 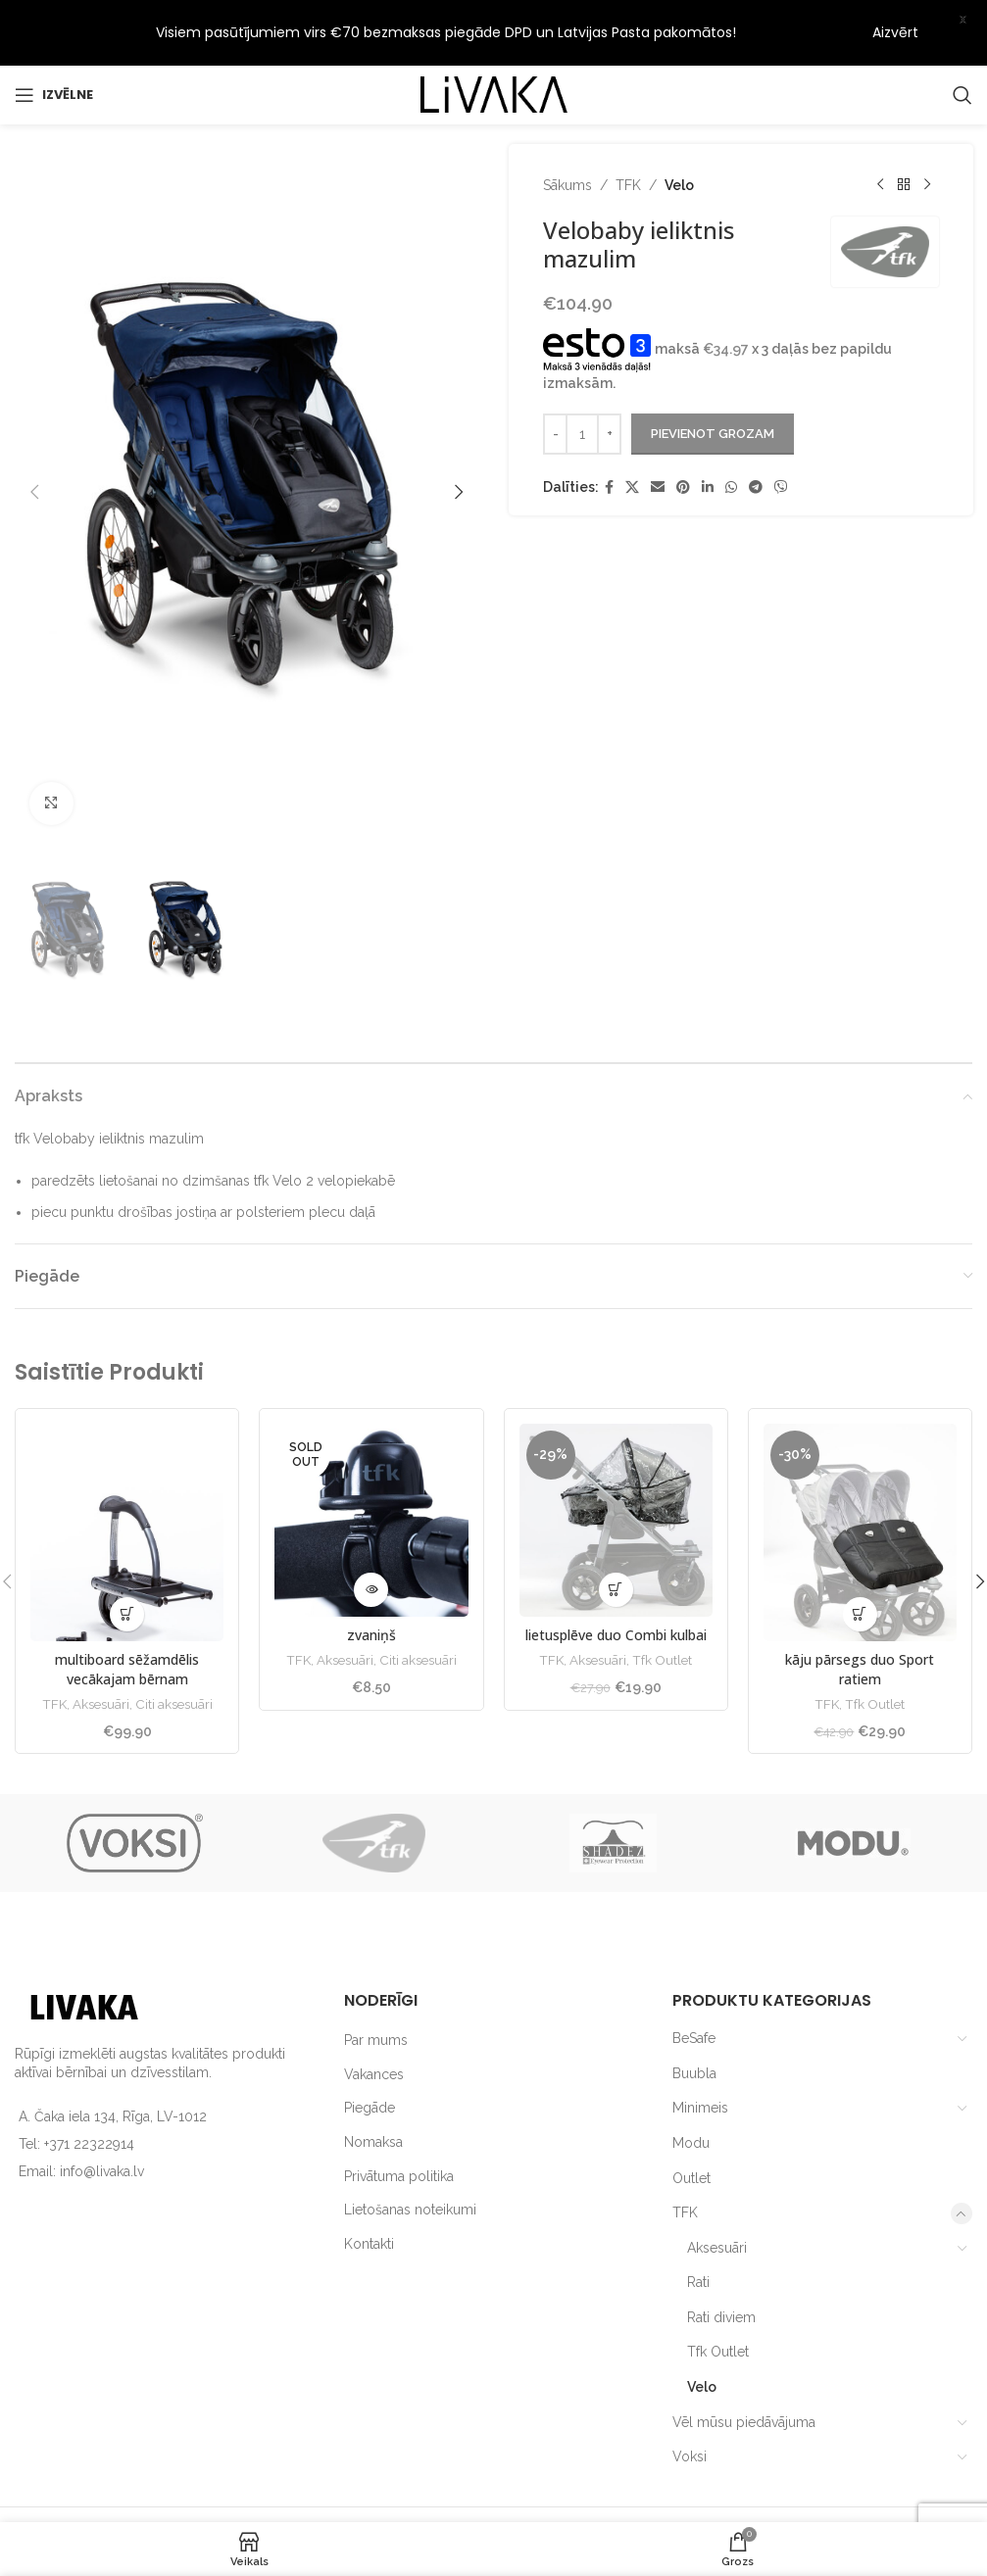 I want to click on Kontakti, so click(x=369, y=2189).